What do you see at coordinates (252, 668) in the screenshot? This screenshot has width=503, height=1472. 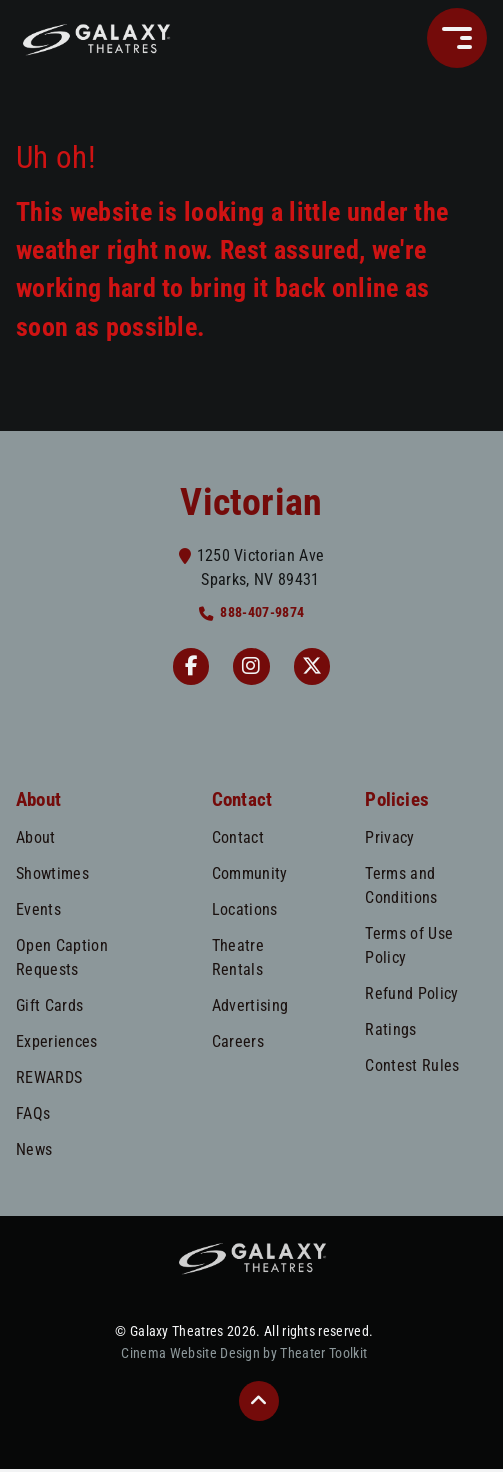 I see `[Instagram Victorian]` at bounding box center [252, 668].